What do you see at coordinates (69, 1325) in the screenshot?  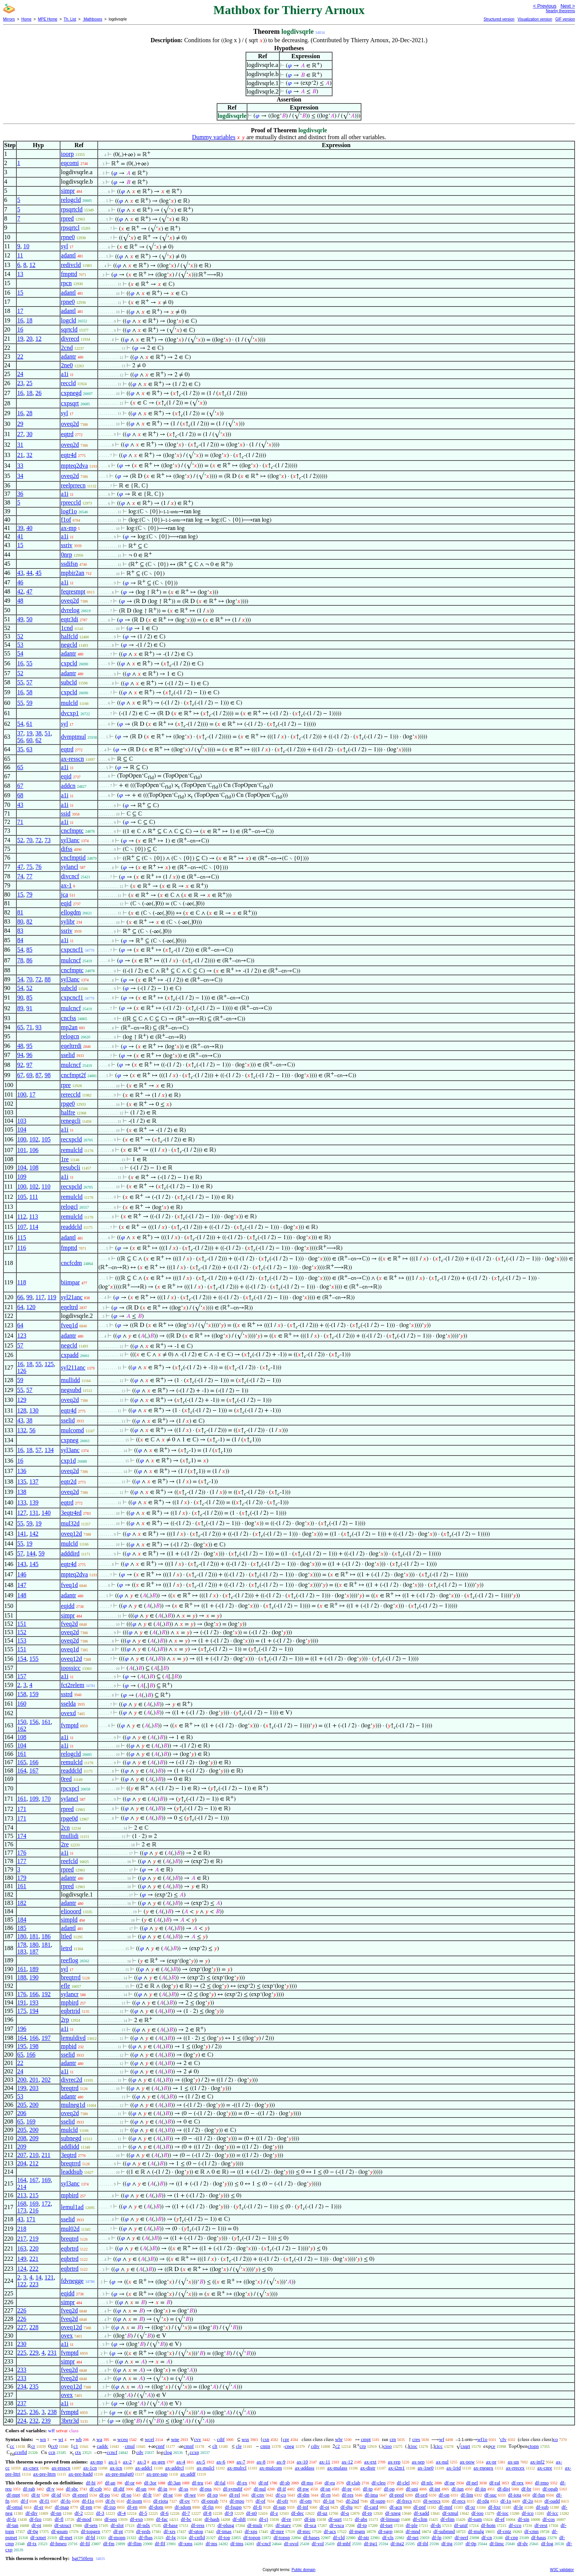 I see `fveq1d` at bounding box center [69, 1325].